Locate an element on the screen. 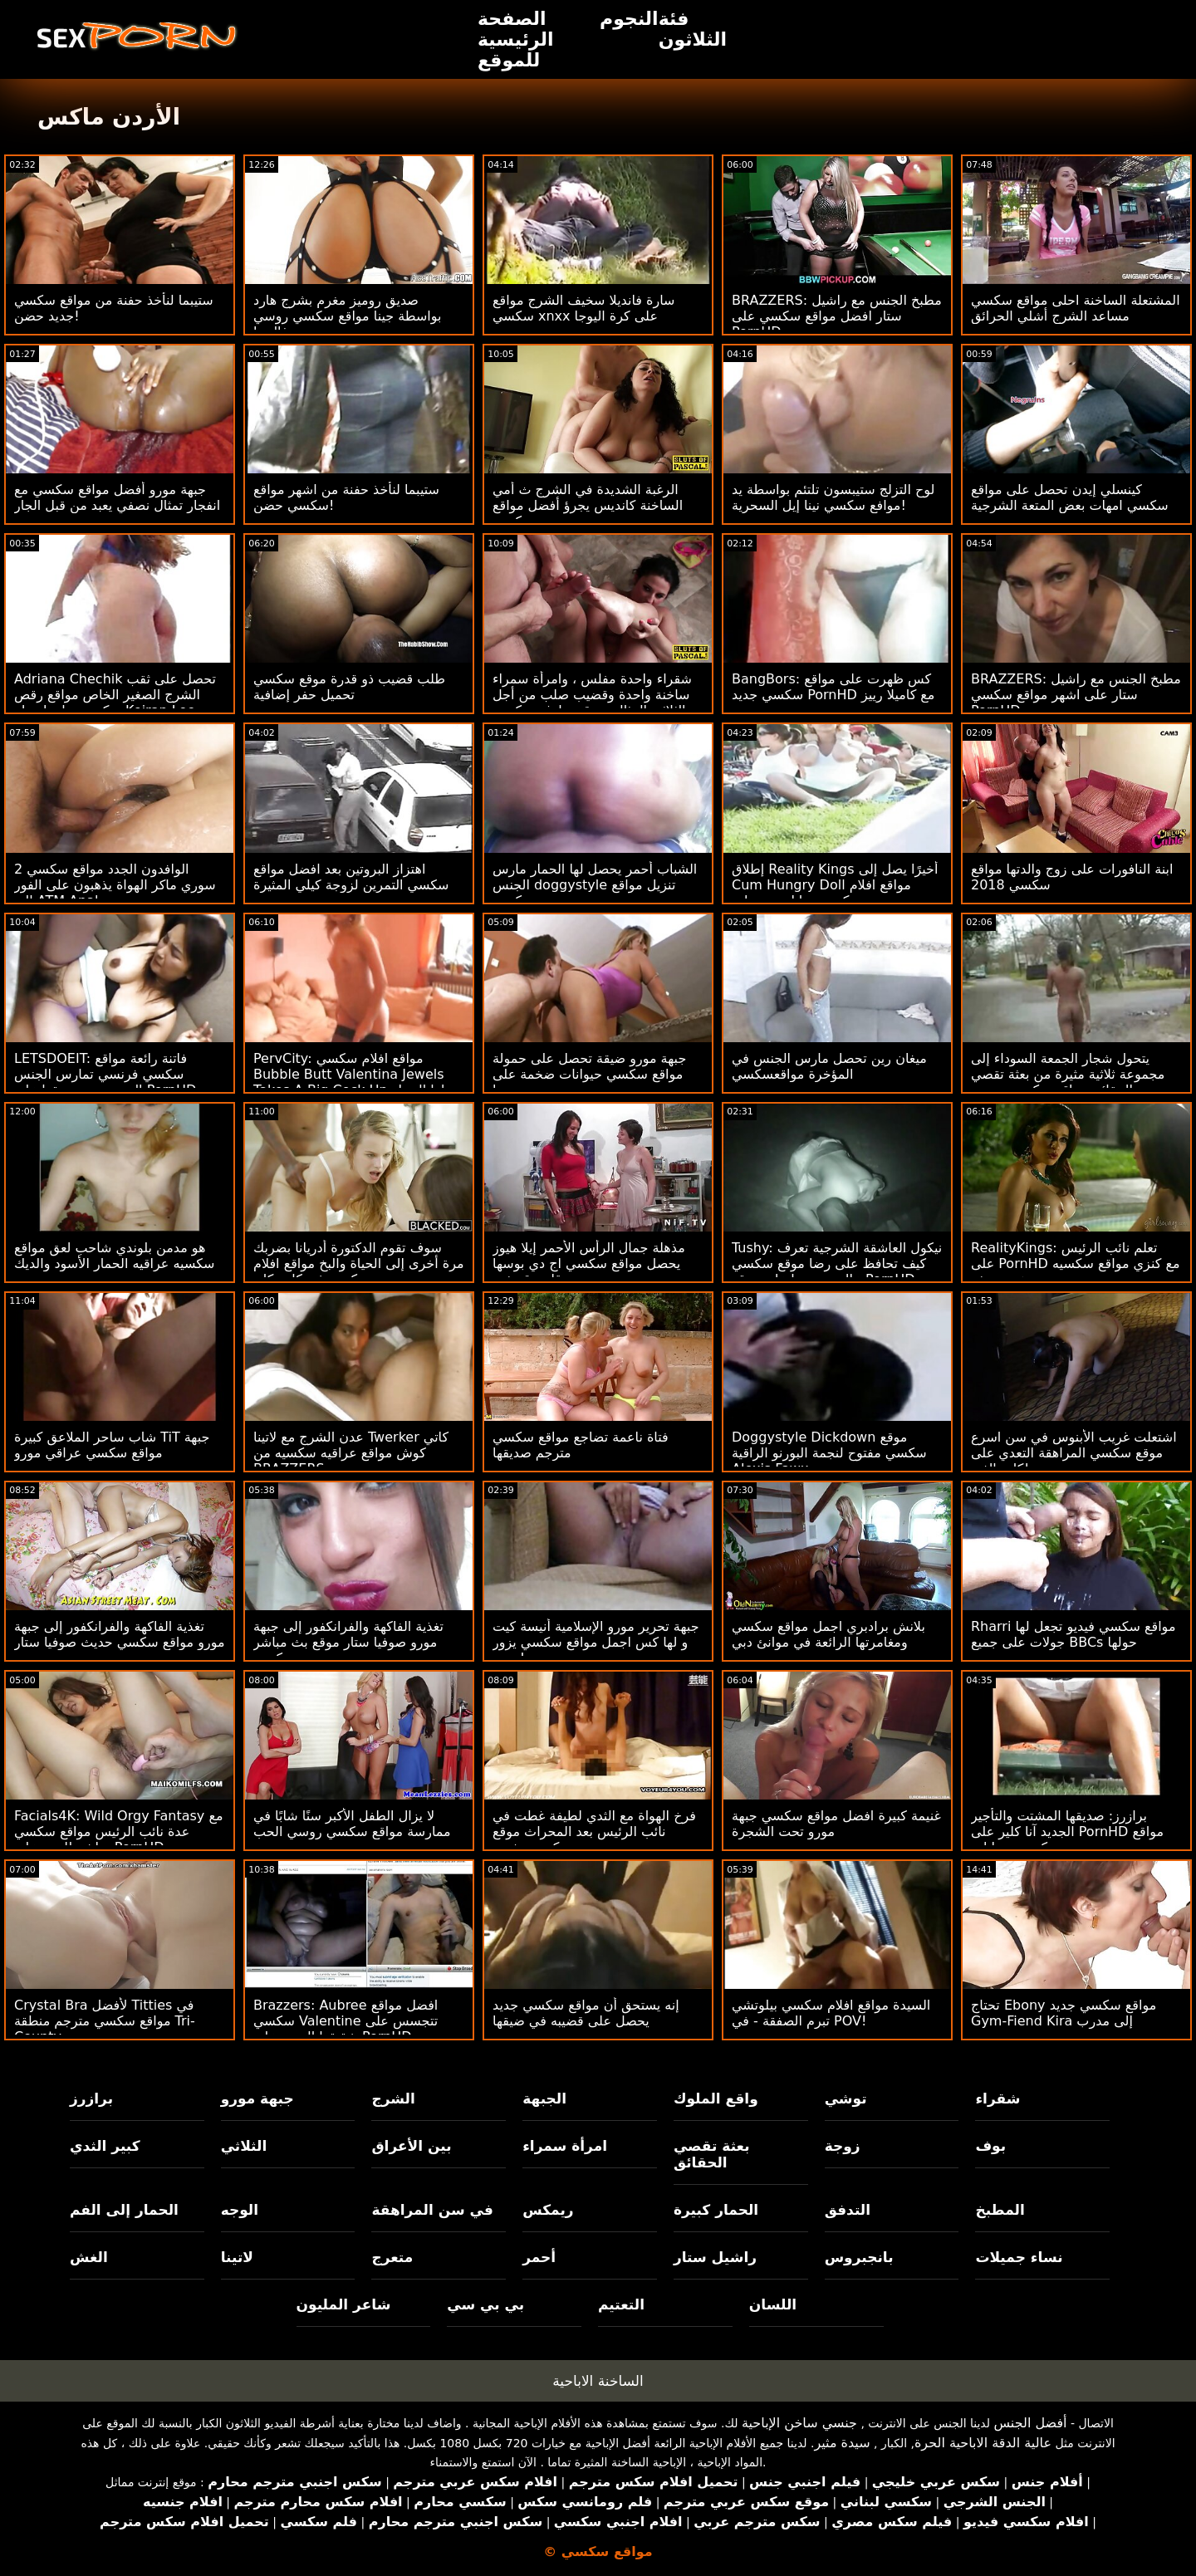 The height and width of the screenshot is (2576, 1196). راشيل ستار is located at coordinates (715, 2257).